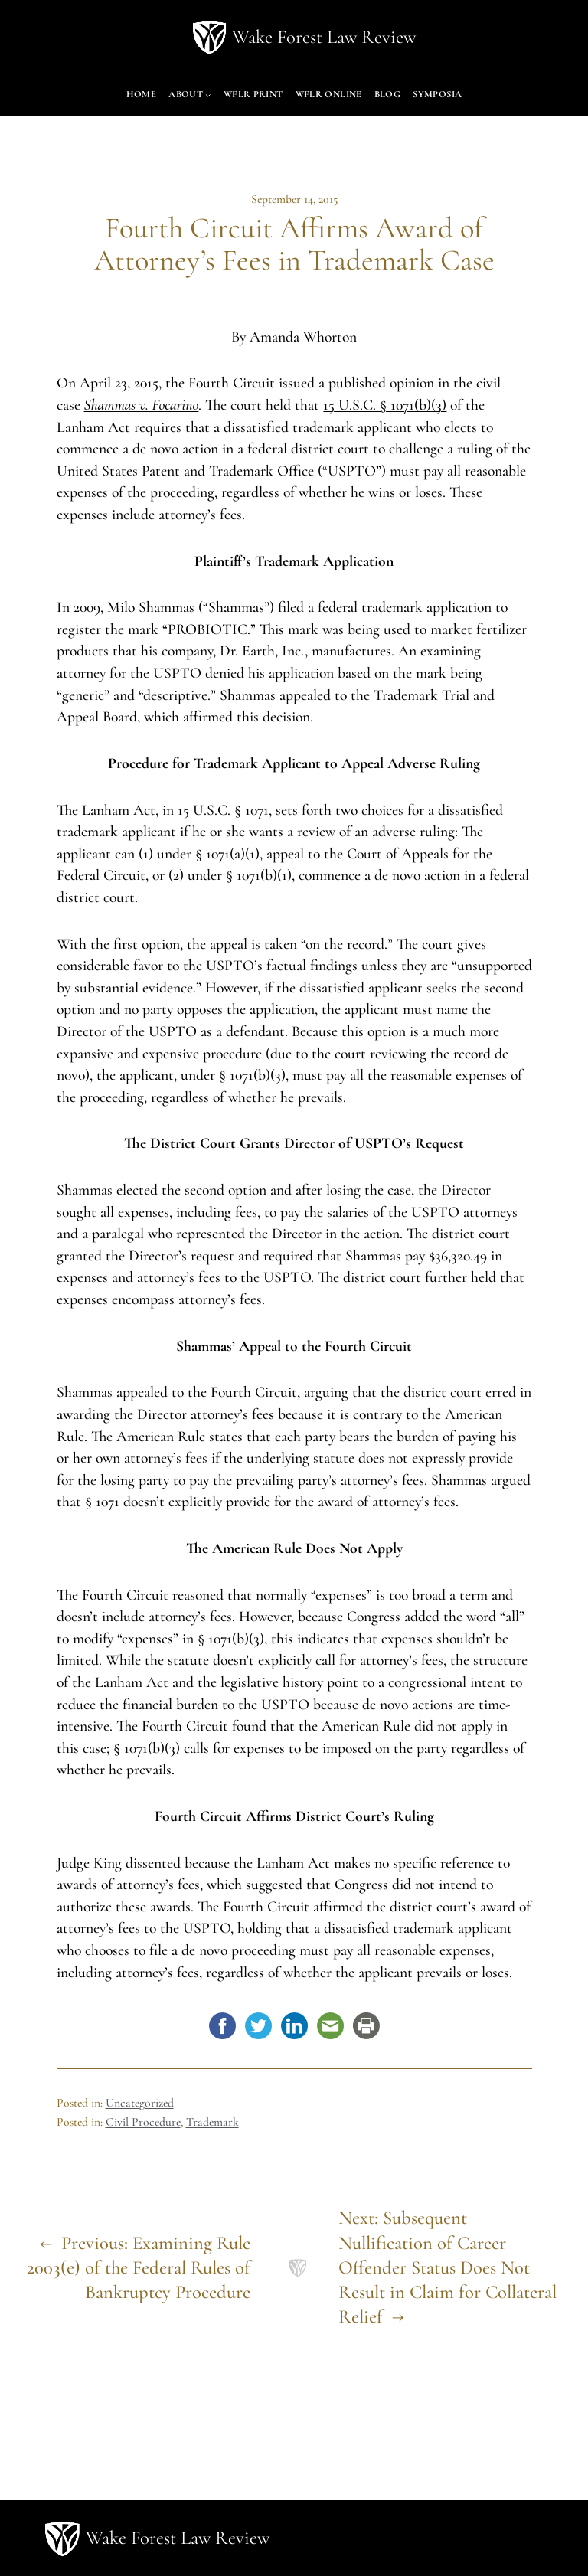  I want to click on [About submenu], so click(208, 95).